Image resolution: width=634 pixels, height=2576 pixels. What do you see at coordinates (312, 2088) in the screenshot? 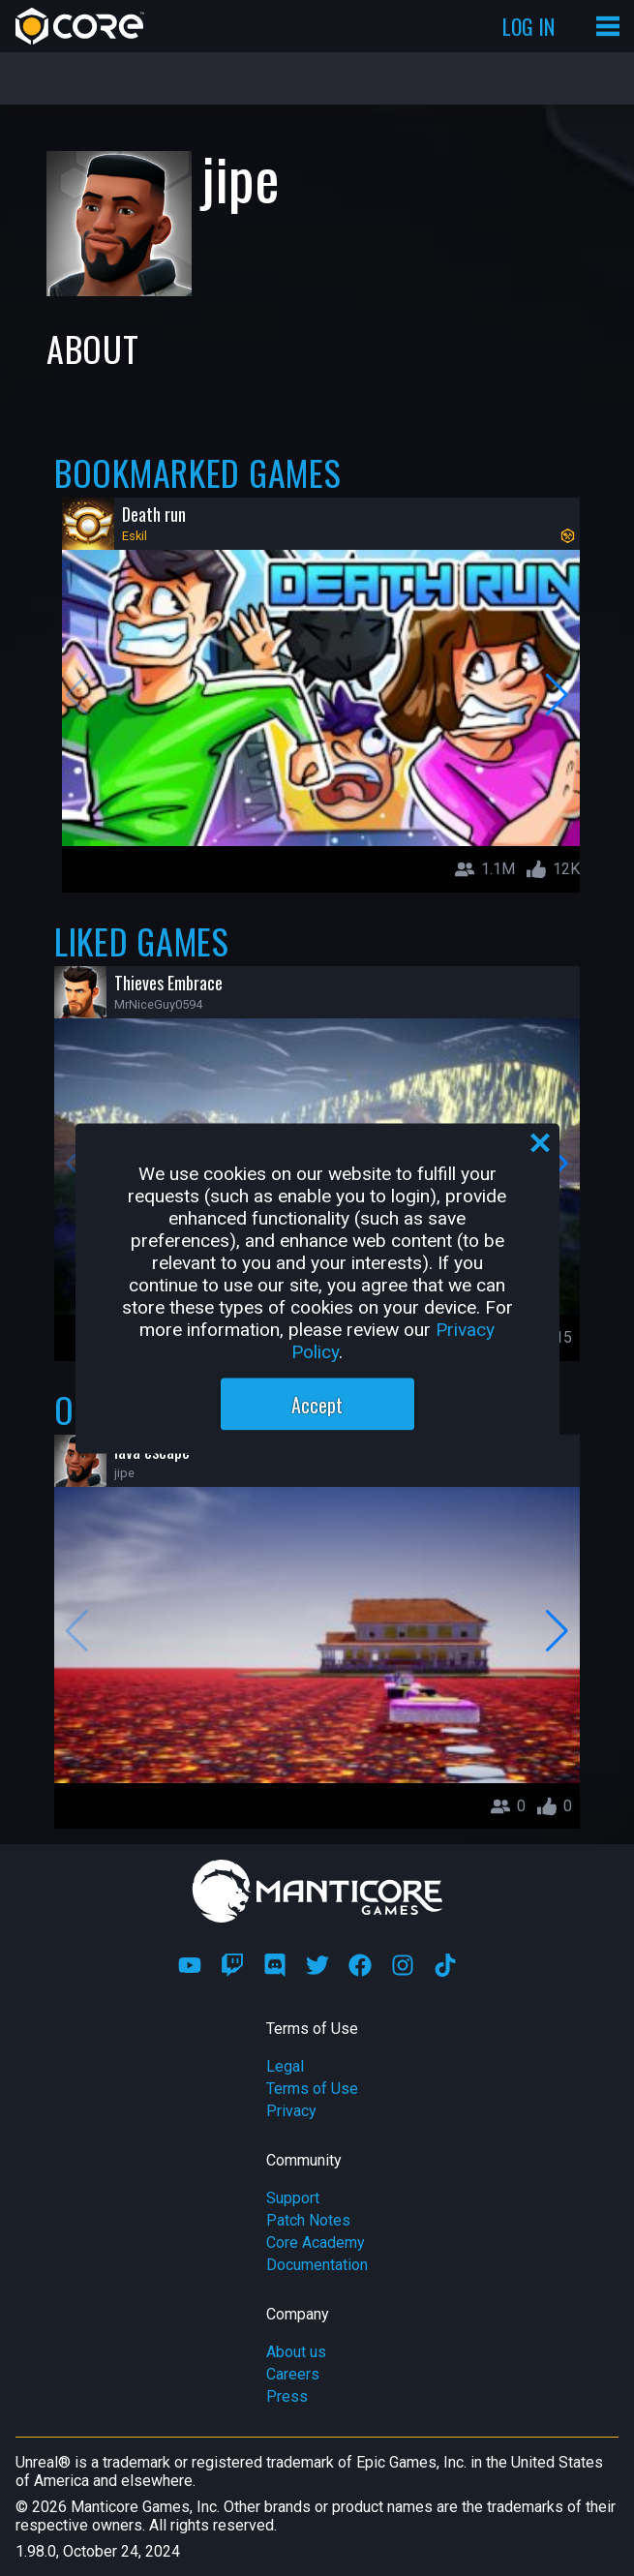
I see `Terms of Use` at bounding box center [312, 2088].